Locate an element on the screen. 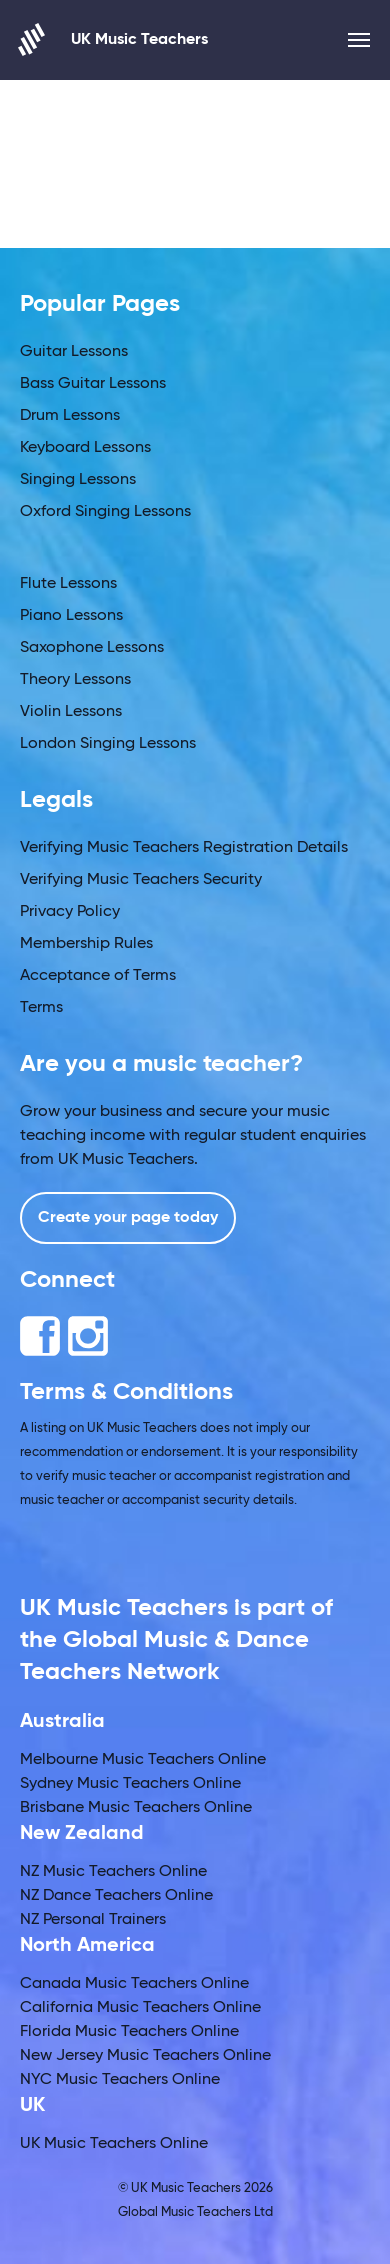  Piano Lessons is located at coordinates (71, 616).